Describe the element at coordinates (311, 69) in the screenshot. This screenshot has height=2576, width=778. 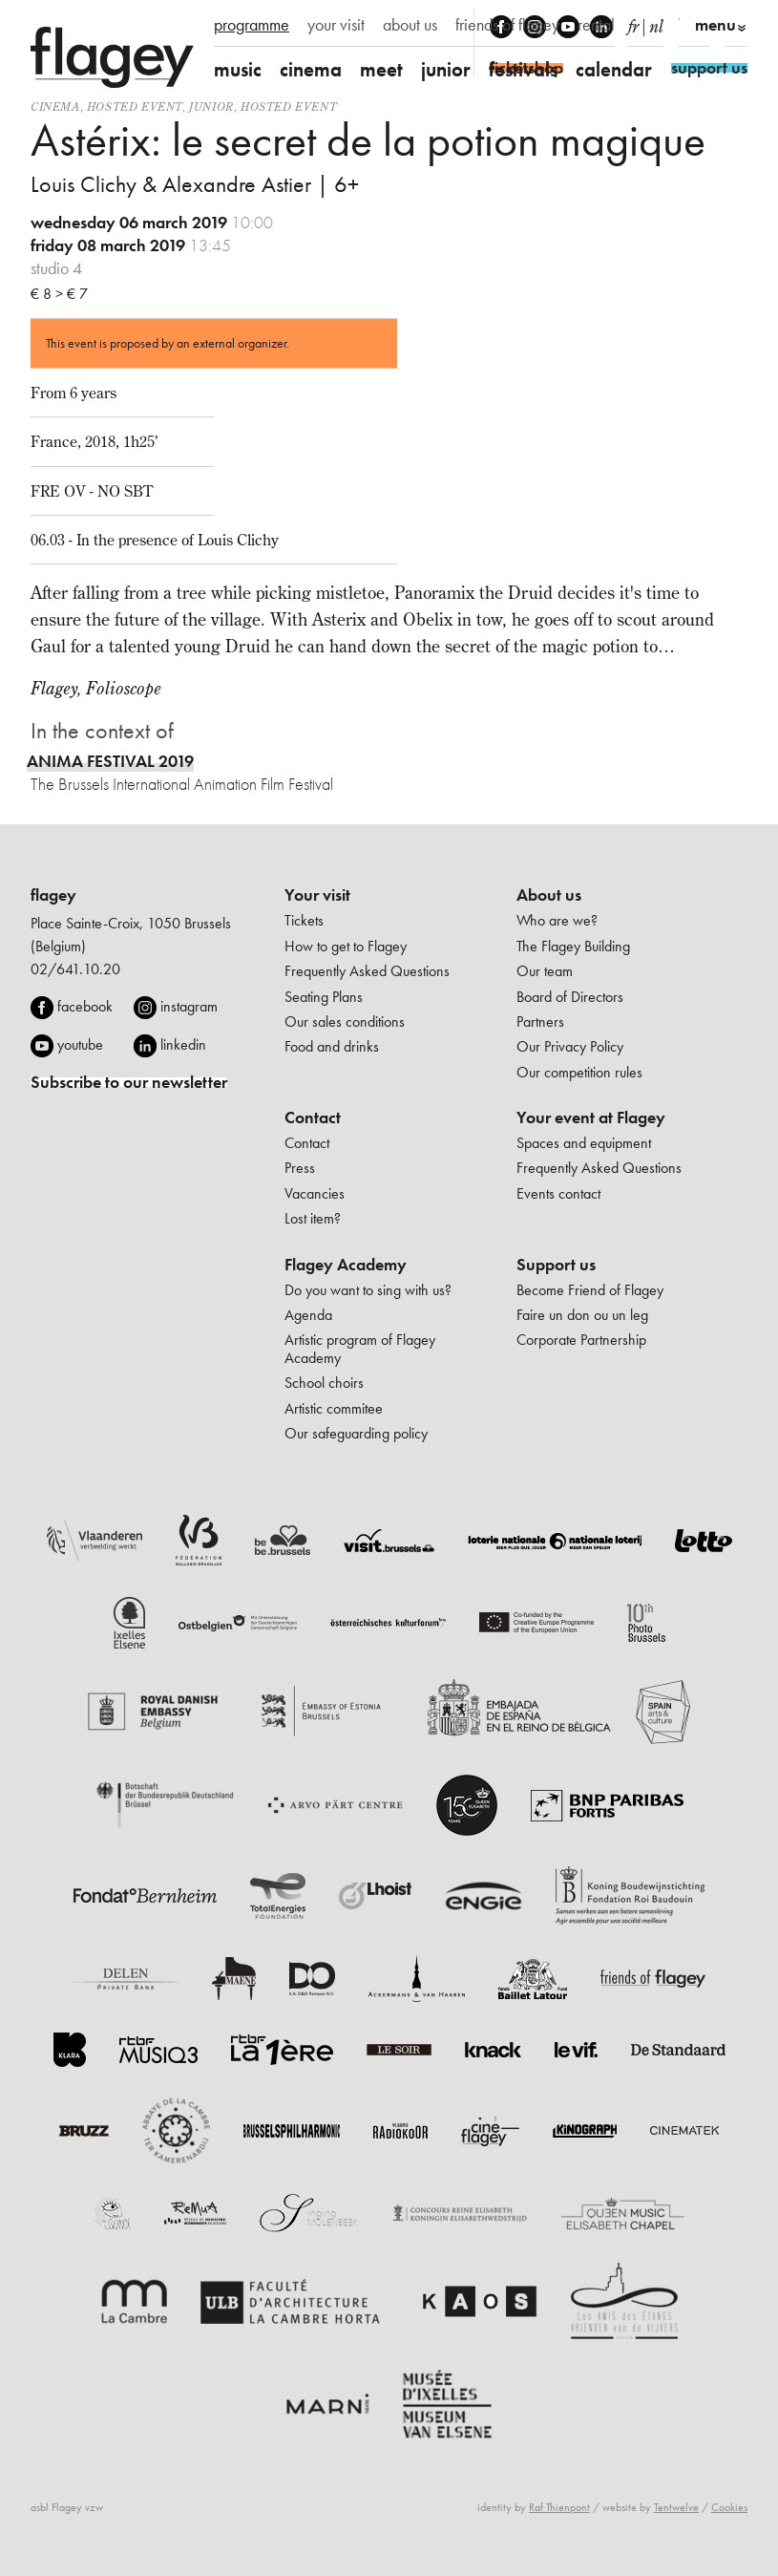
I see `cinema` at that location.